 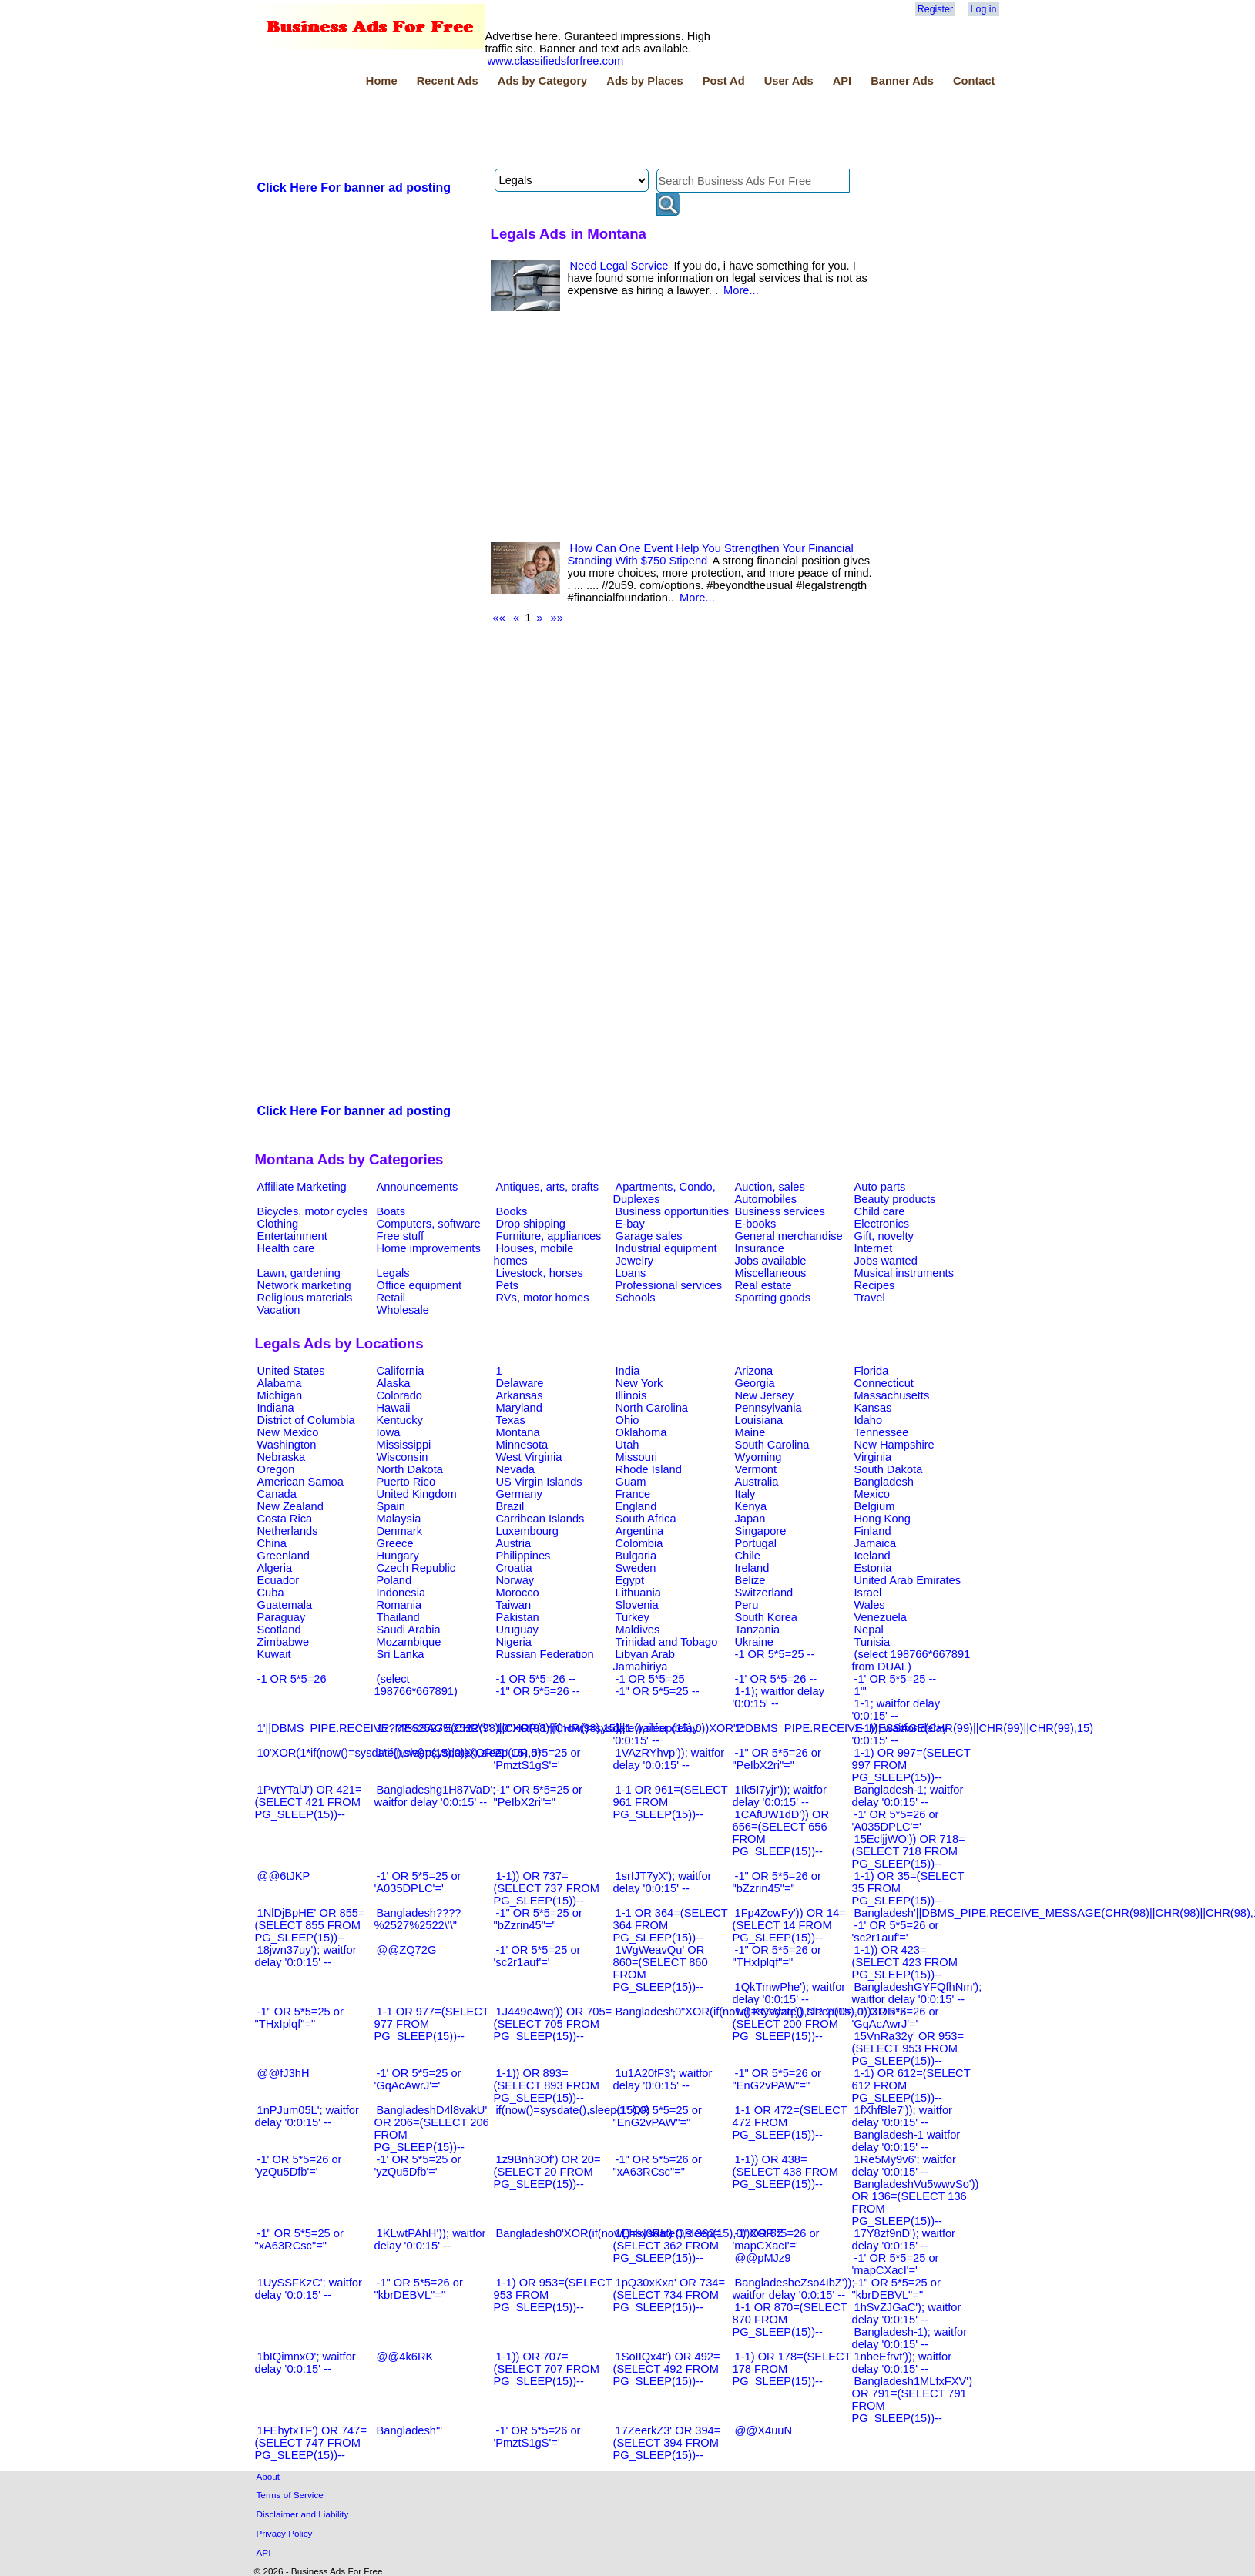 What do you see at coordinates (639, 1543) in the screenshot?
I see `Colombia` at bounding box center [639, 1543].